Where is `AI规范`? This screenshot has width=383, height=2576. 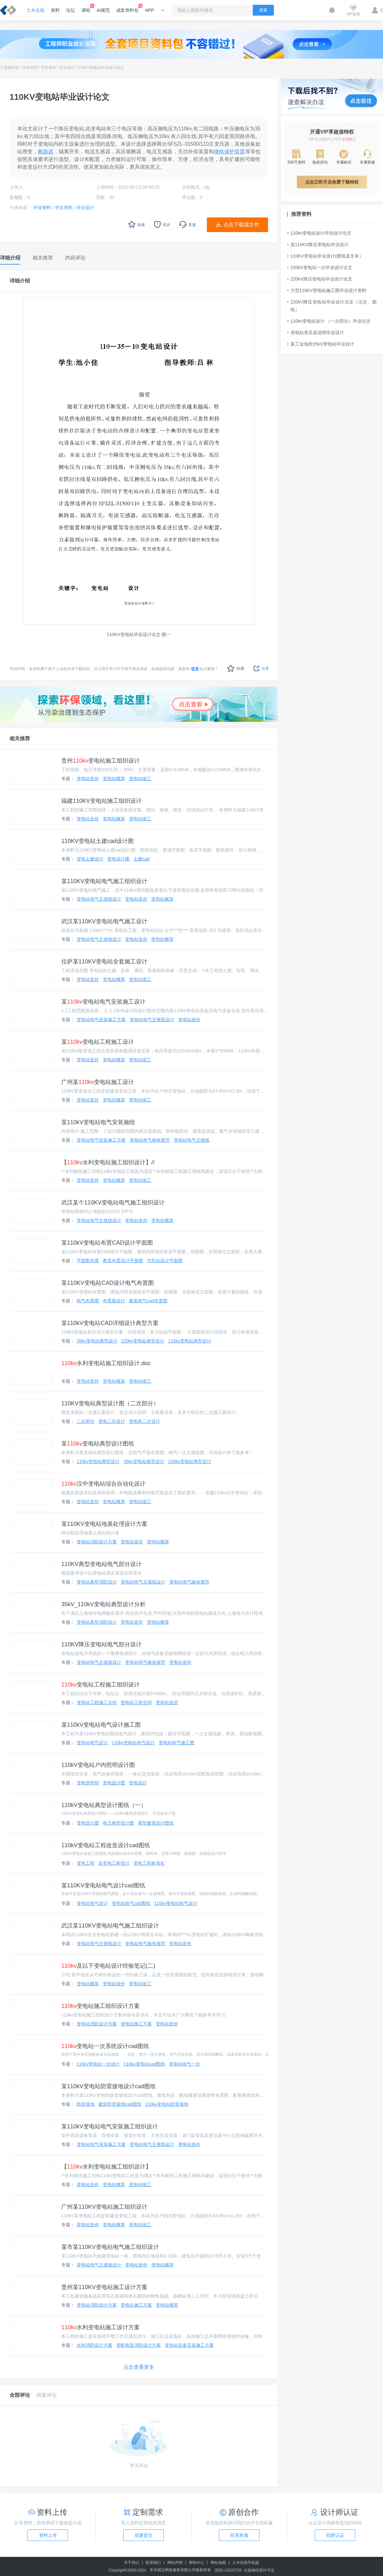
AI规范 is located at coordinates (103, 10).